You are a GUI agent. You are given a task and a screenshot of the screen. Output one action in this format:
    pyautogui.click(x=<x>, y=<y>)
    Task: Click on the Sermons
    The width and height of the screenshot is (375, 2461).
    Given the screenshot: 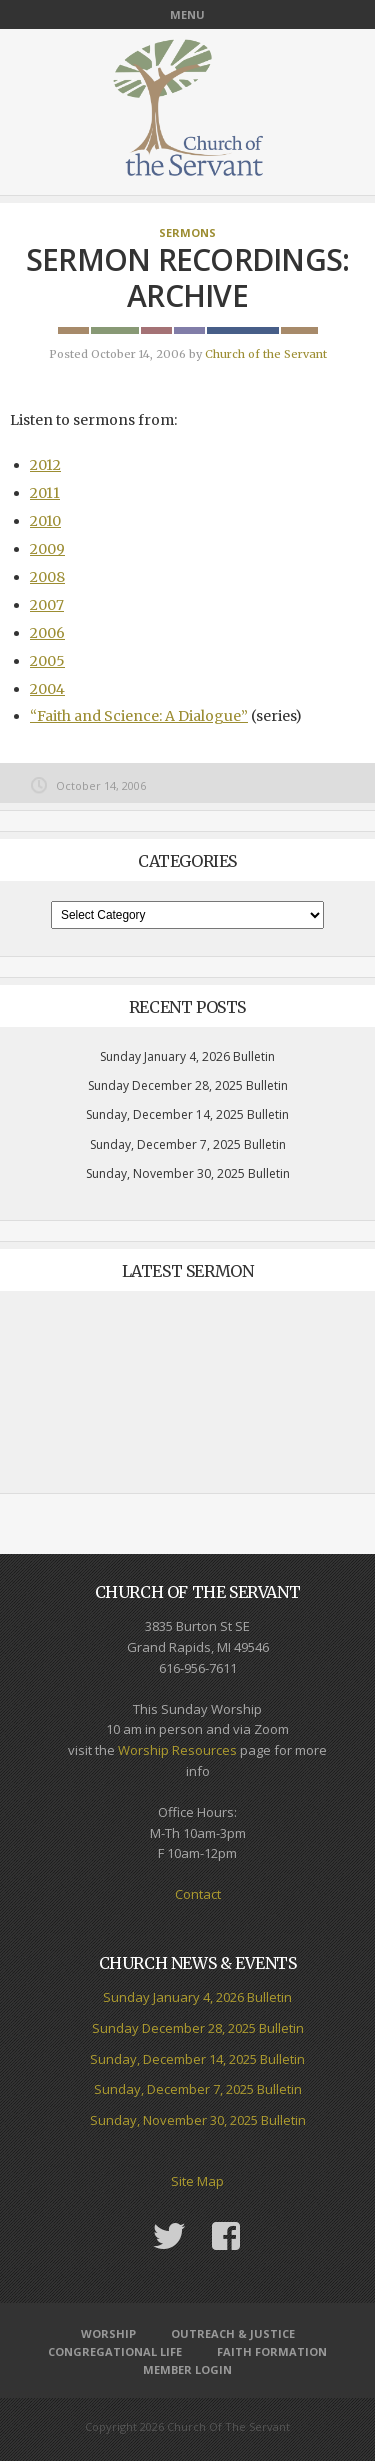 What is the action you would take?
    pyautogui.click(x=187, y=232)
    